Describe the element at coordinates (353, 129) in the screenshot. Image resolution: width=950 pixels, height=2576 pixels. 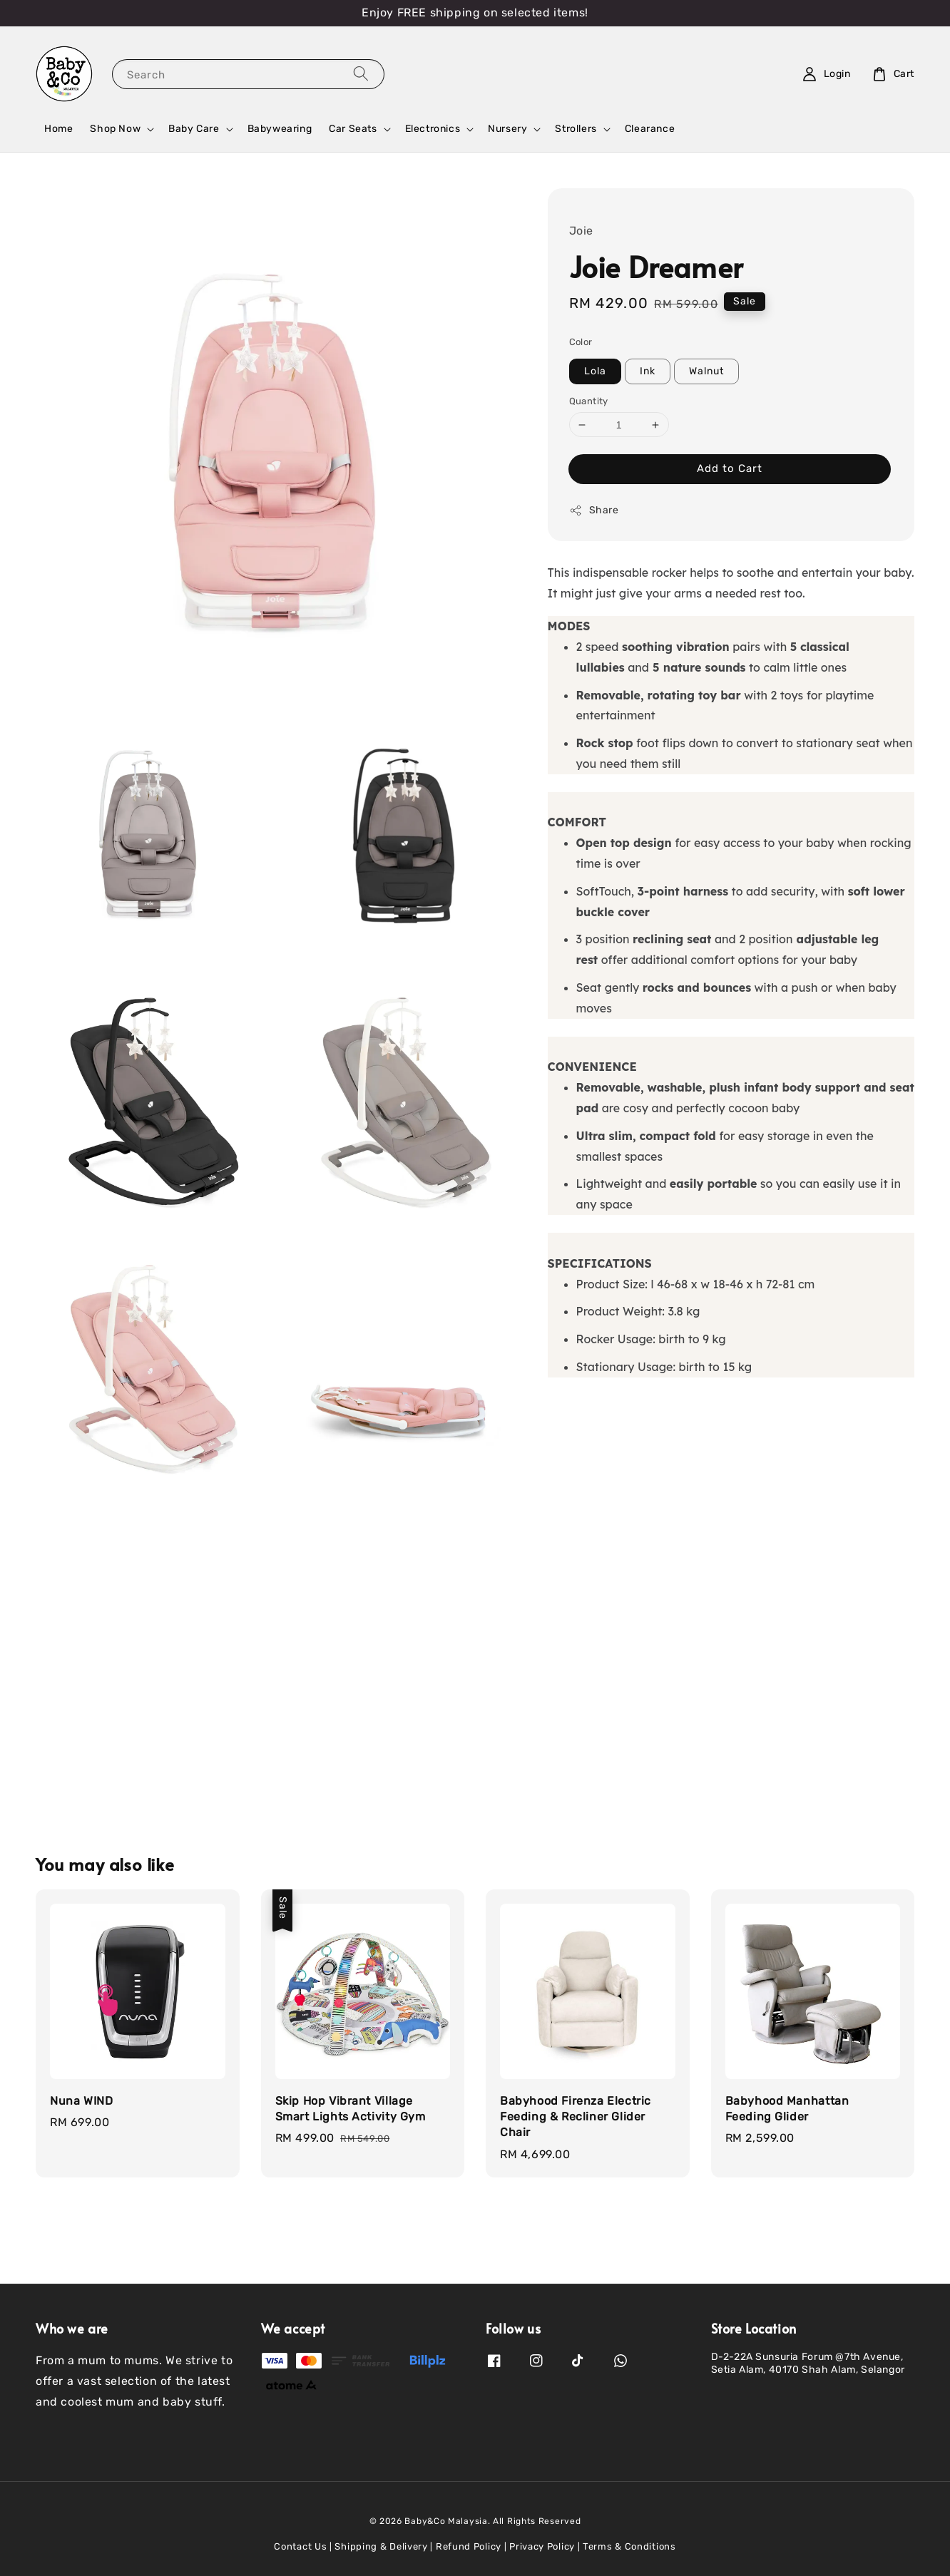
I see `Car Seats` at that location.